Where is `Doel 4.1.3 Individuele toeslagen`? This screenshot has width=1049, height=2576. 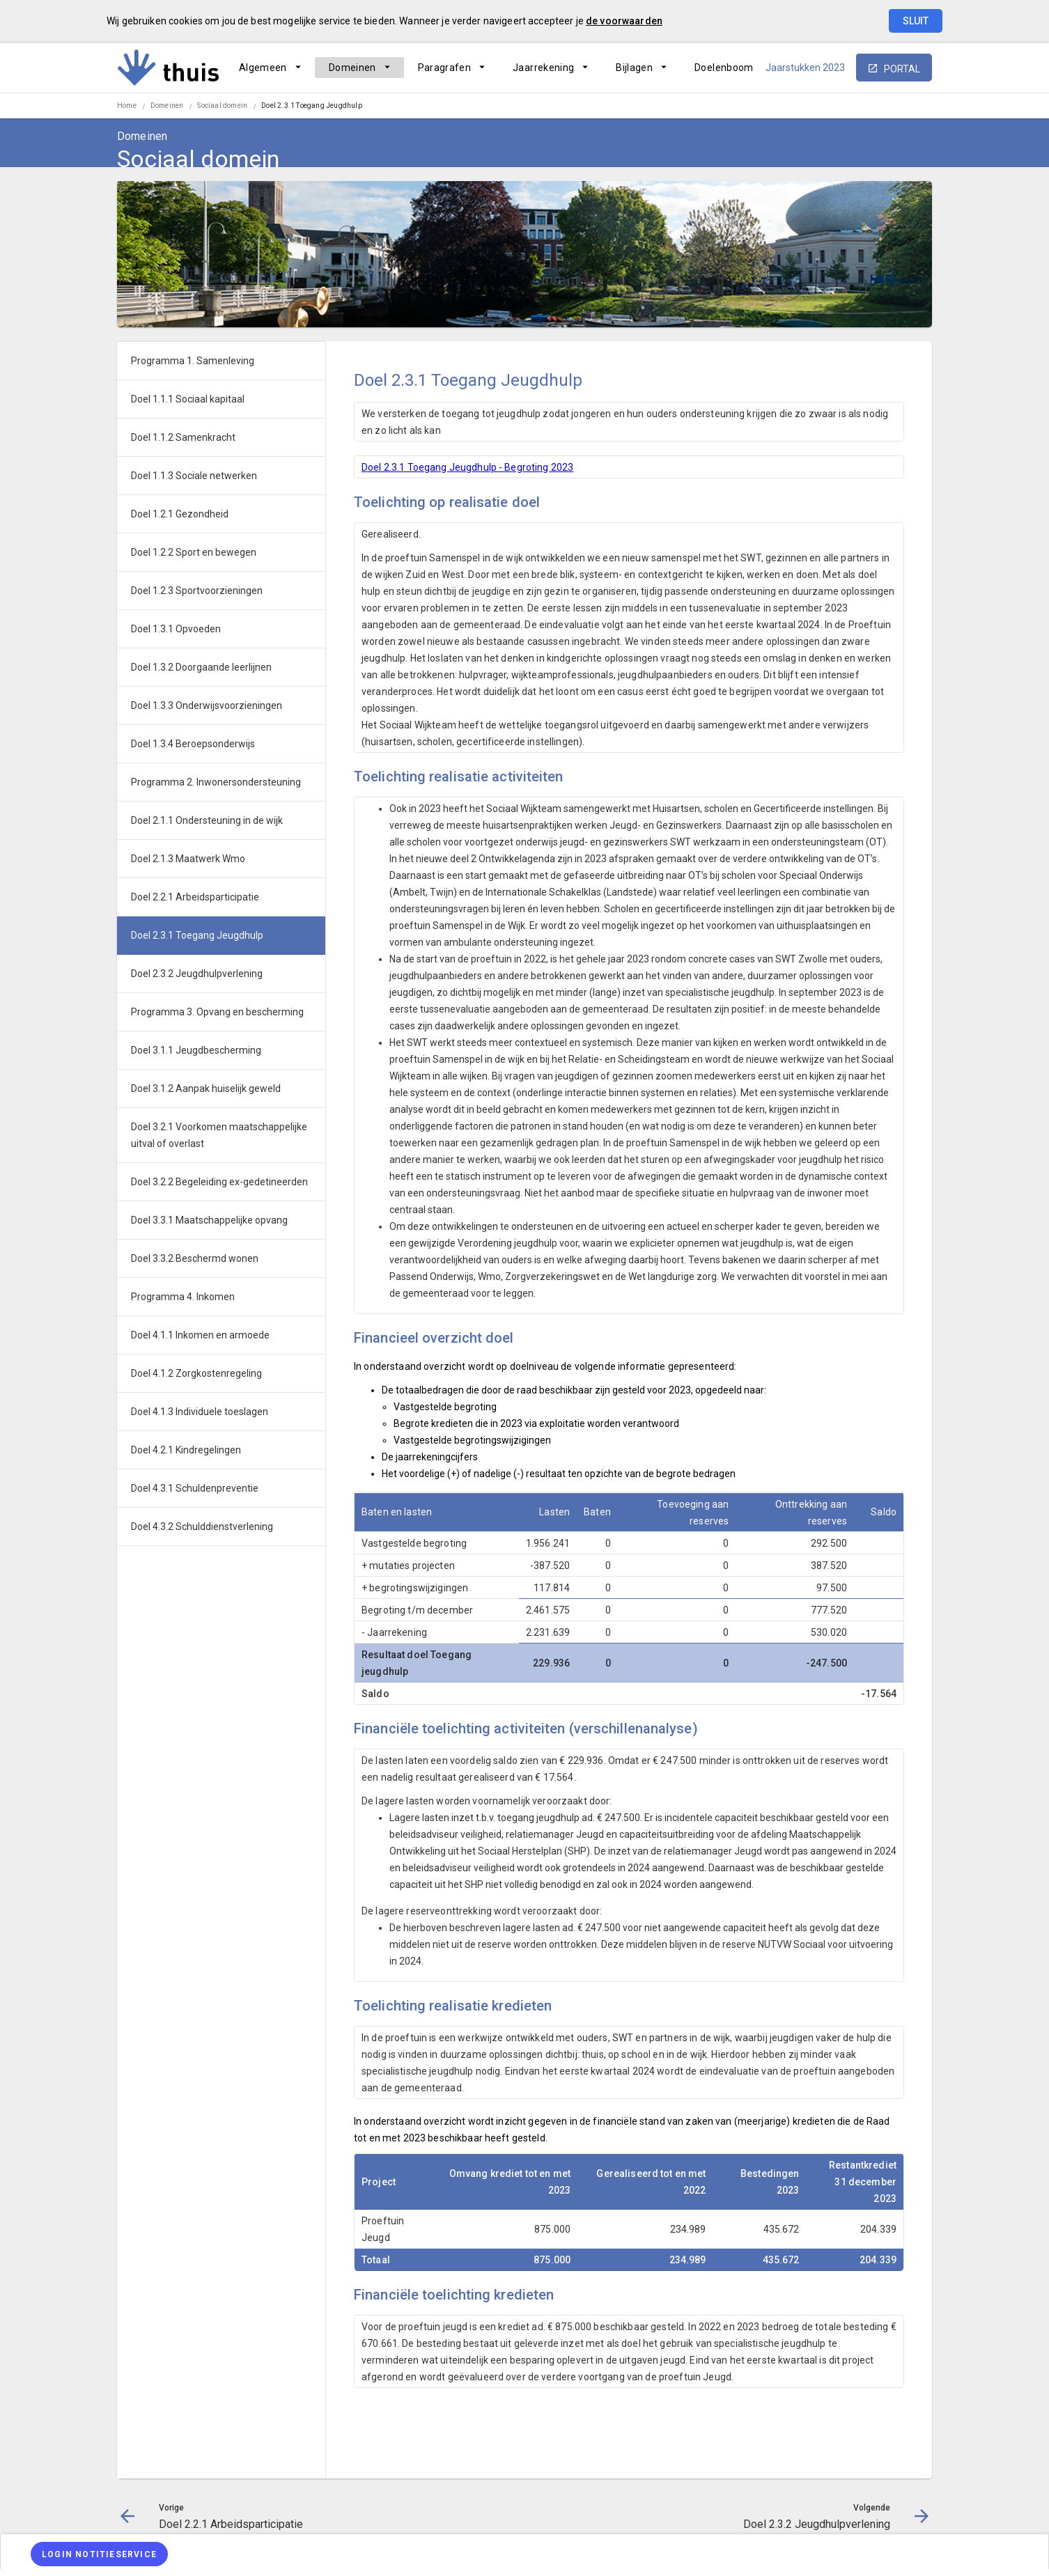 Doel 4.1.3 Individuele toeslagen is located at coordinates (199, 1411).